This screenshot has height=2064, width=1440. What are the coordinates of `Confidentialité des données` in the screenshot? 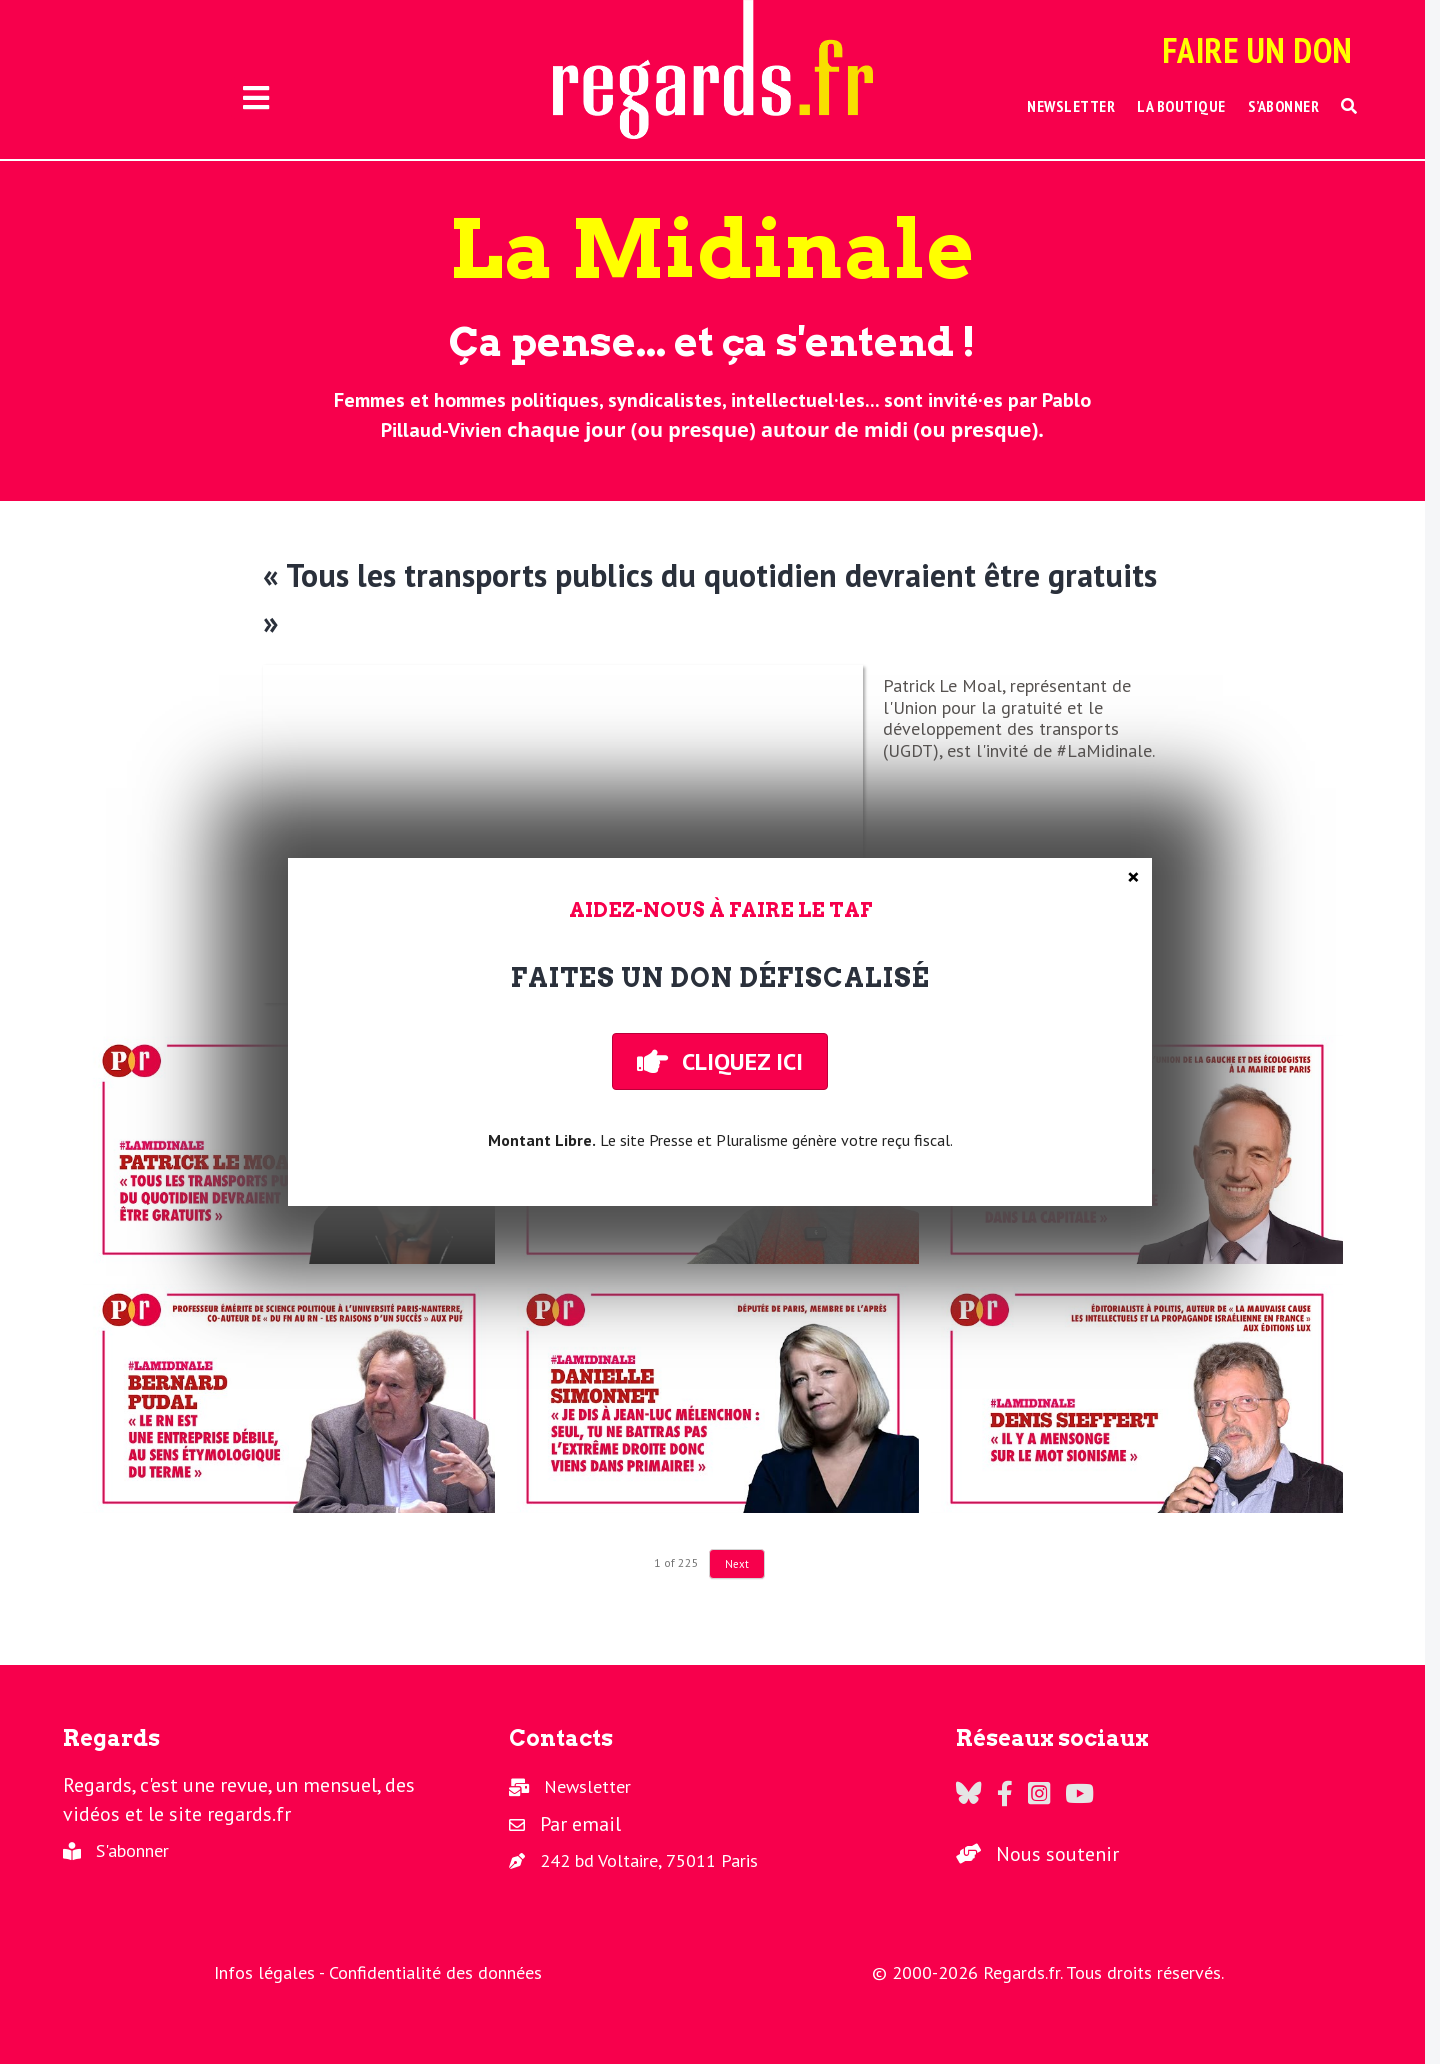 It's located at (435, 1972).